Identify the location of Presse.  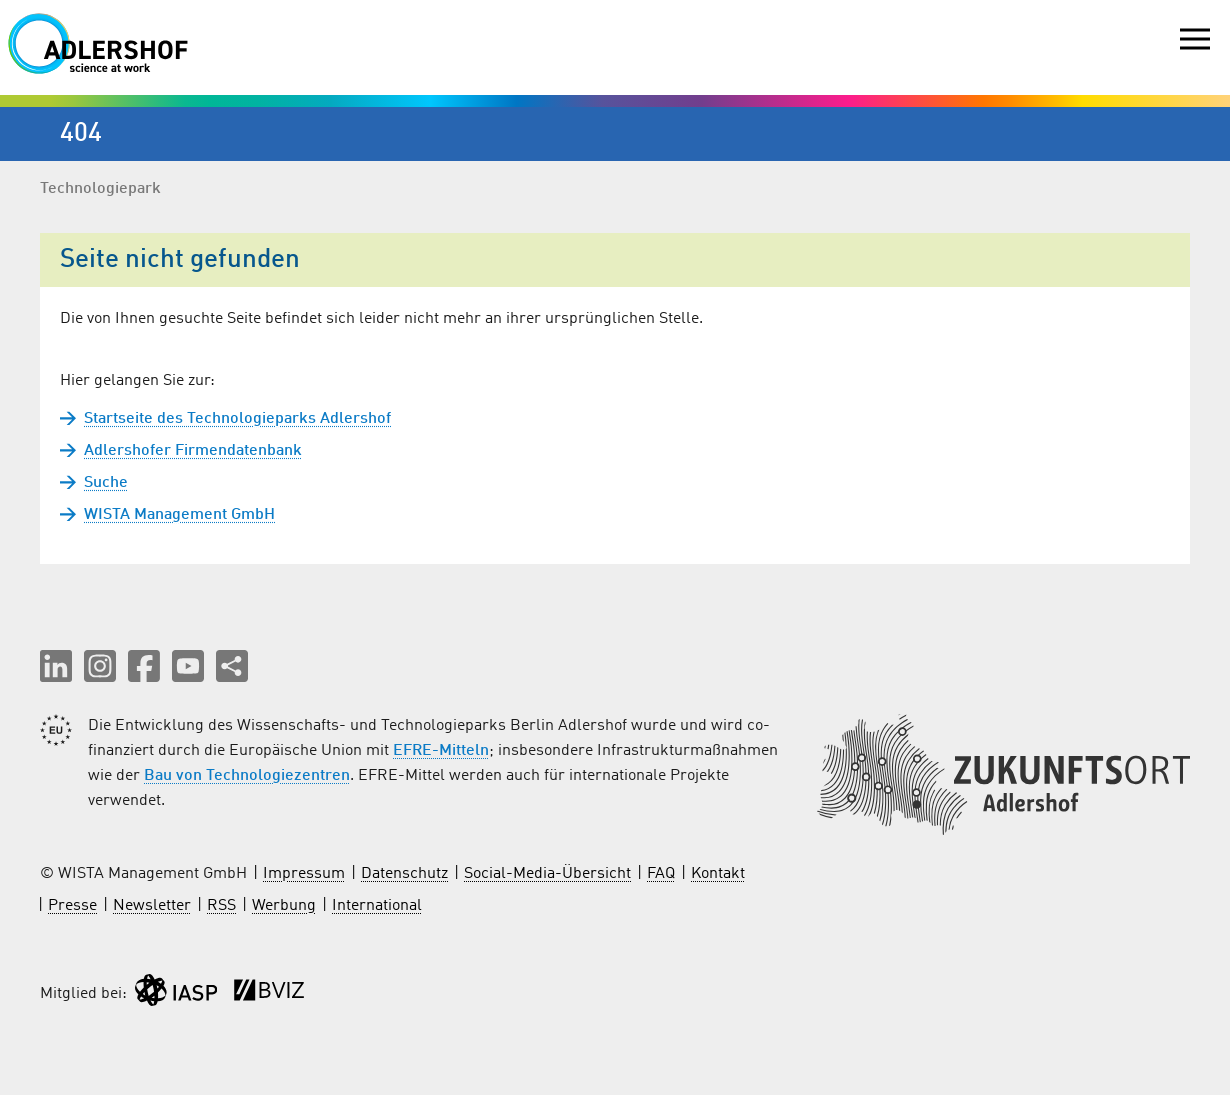
(72, 906).